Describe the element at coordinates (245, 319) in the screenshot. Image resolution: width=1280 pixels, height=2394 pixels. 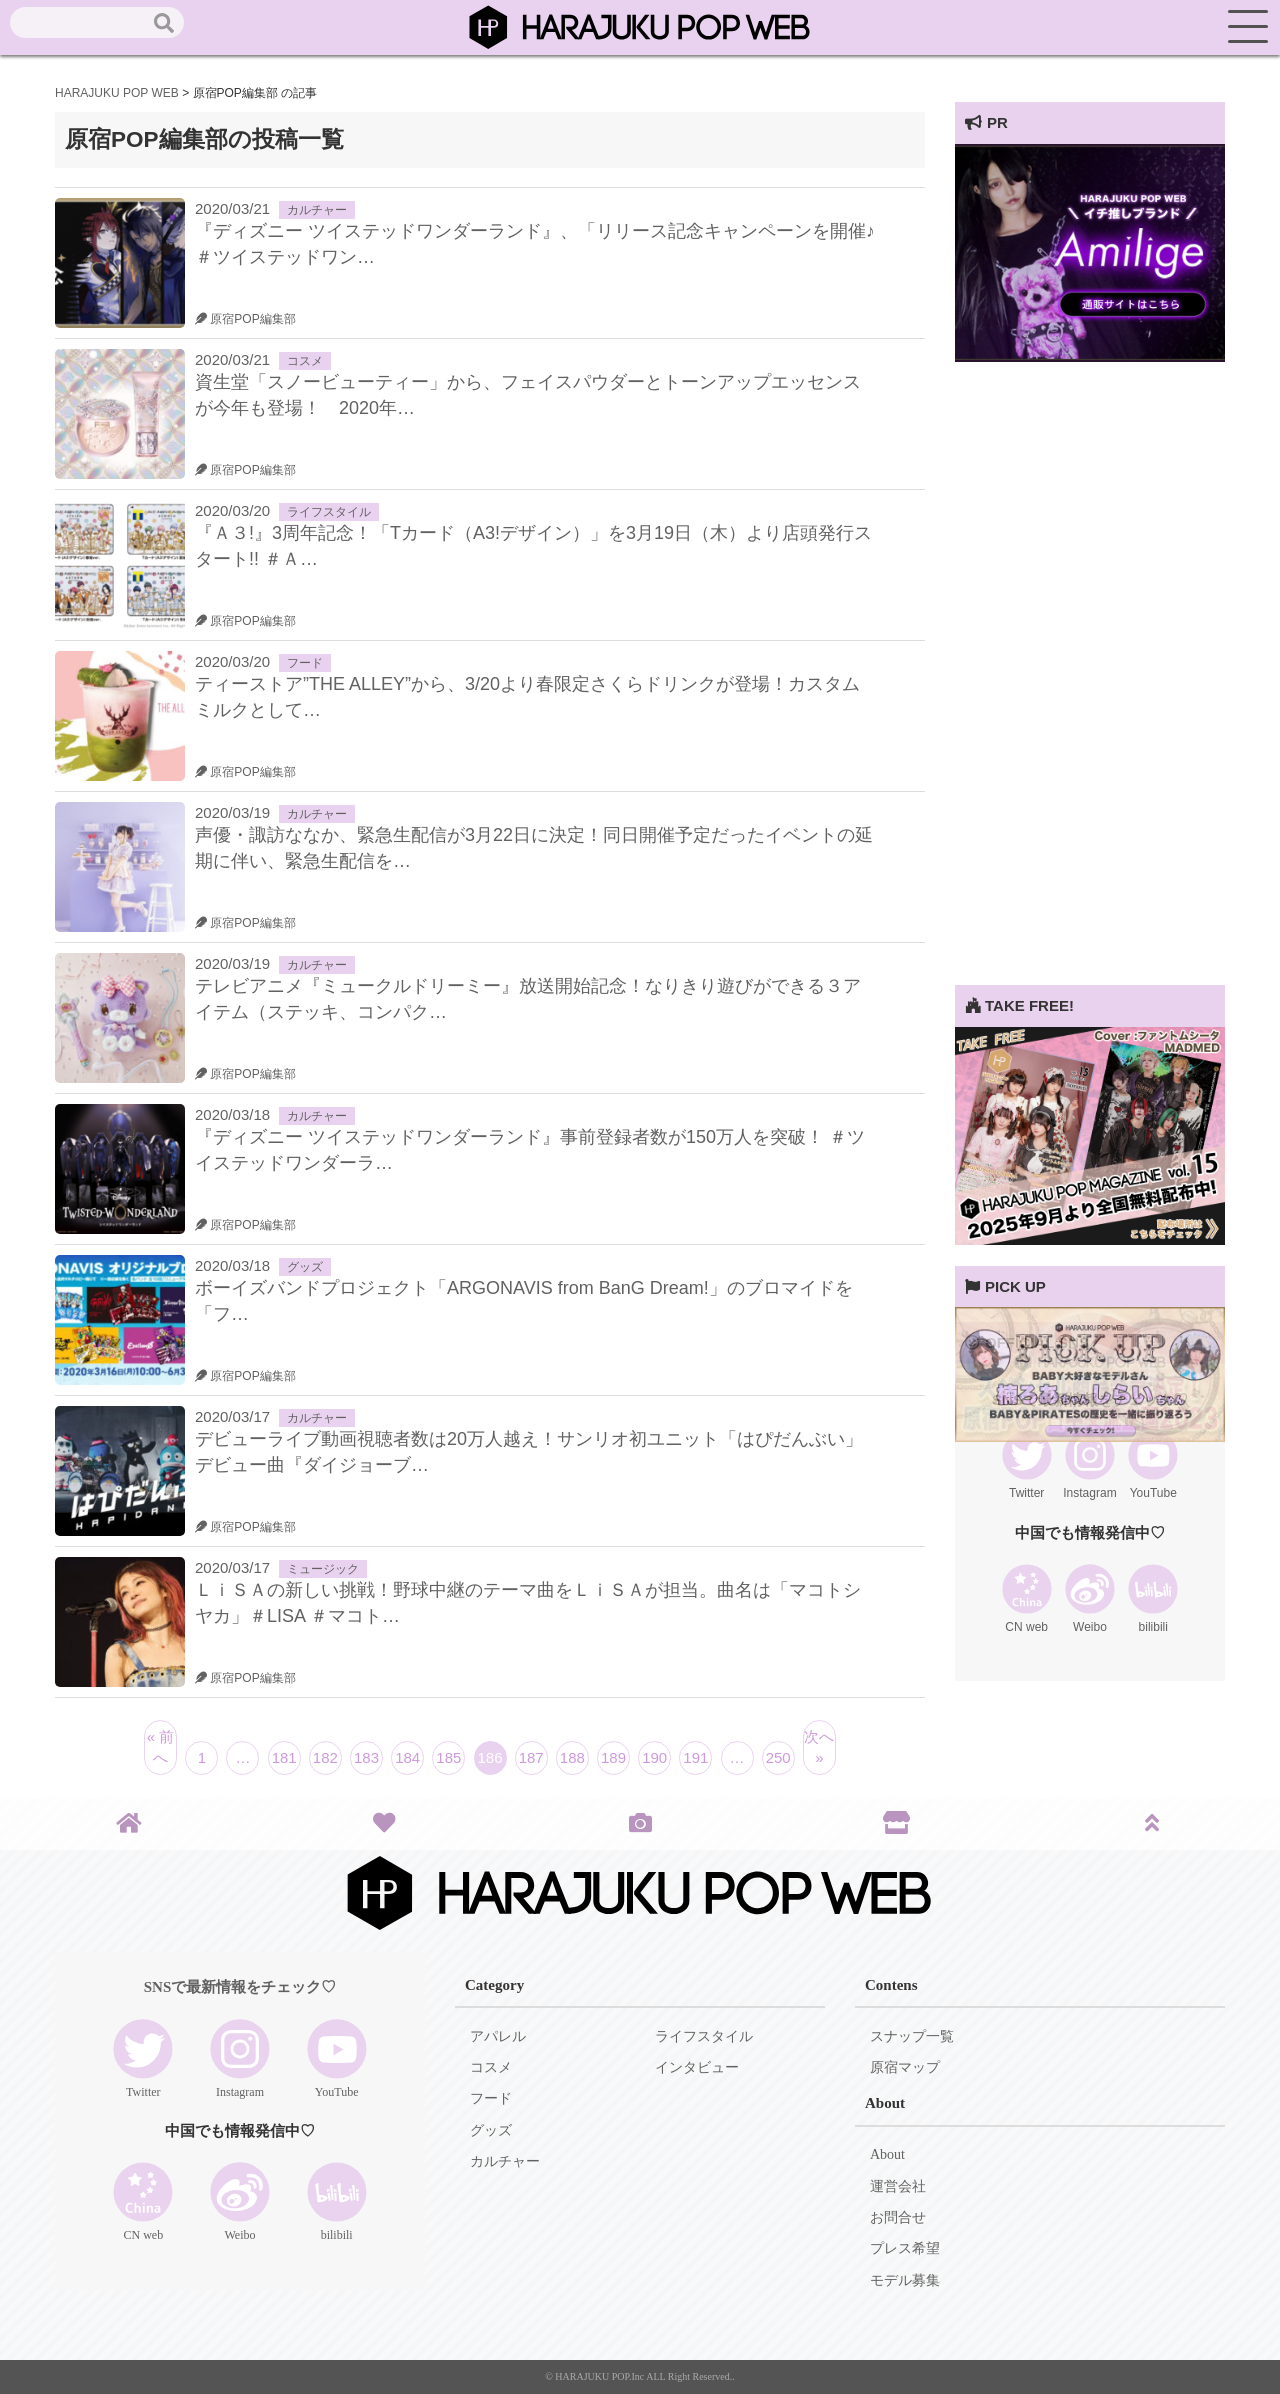
I see `原宿POP編集部` at that location.